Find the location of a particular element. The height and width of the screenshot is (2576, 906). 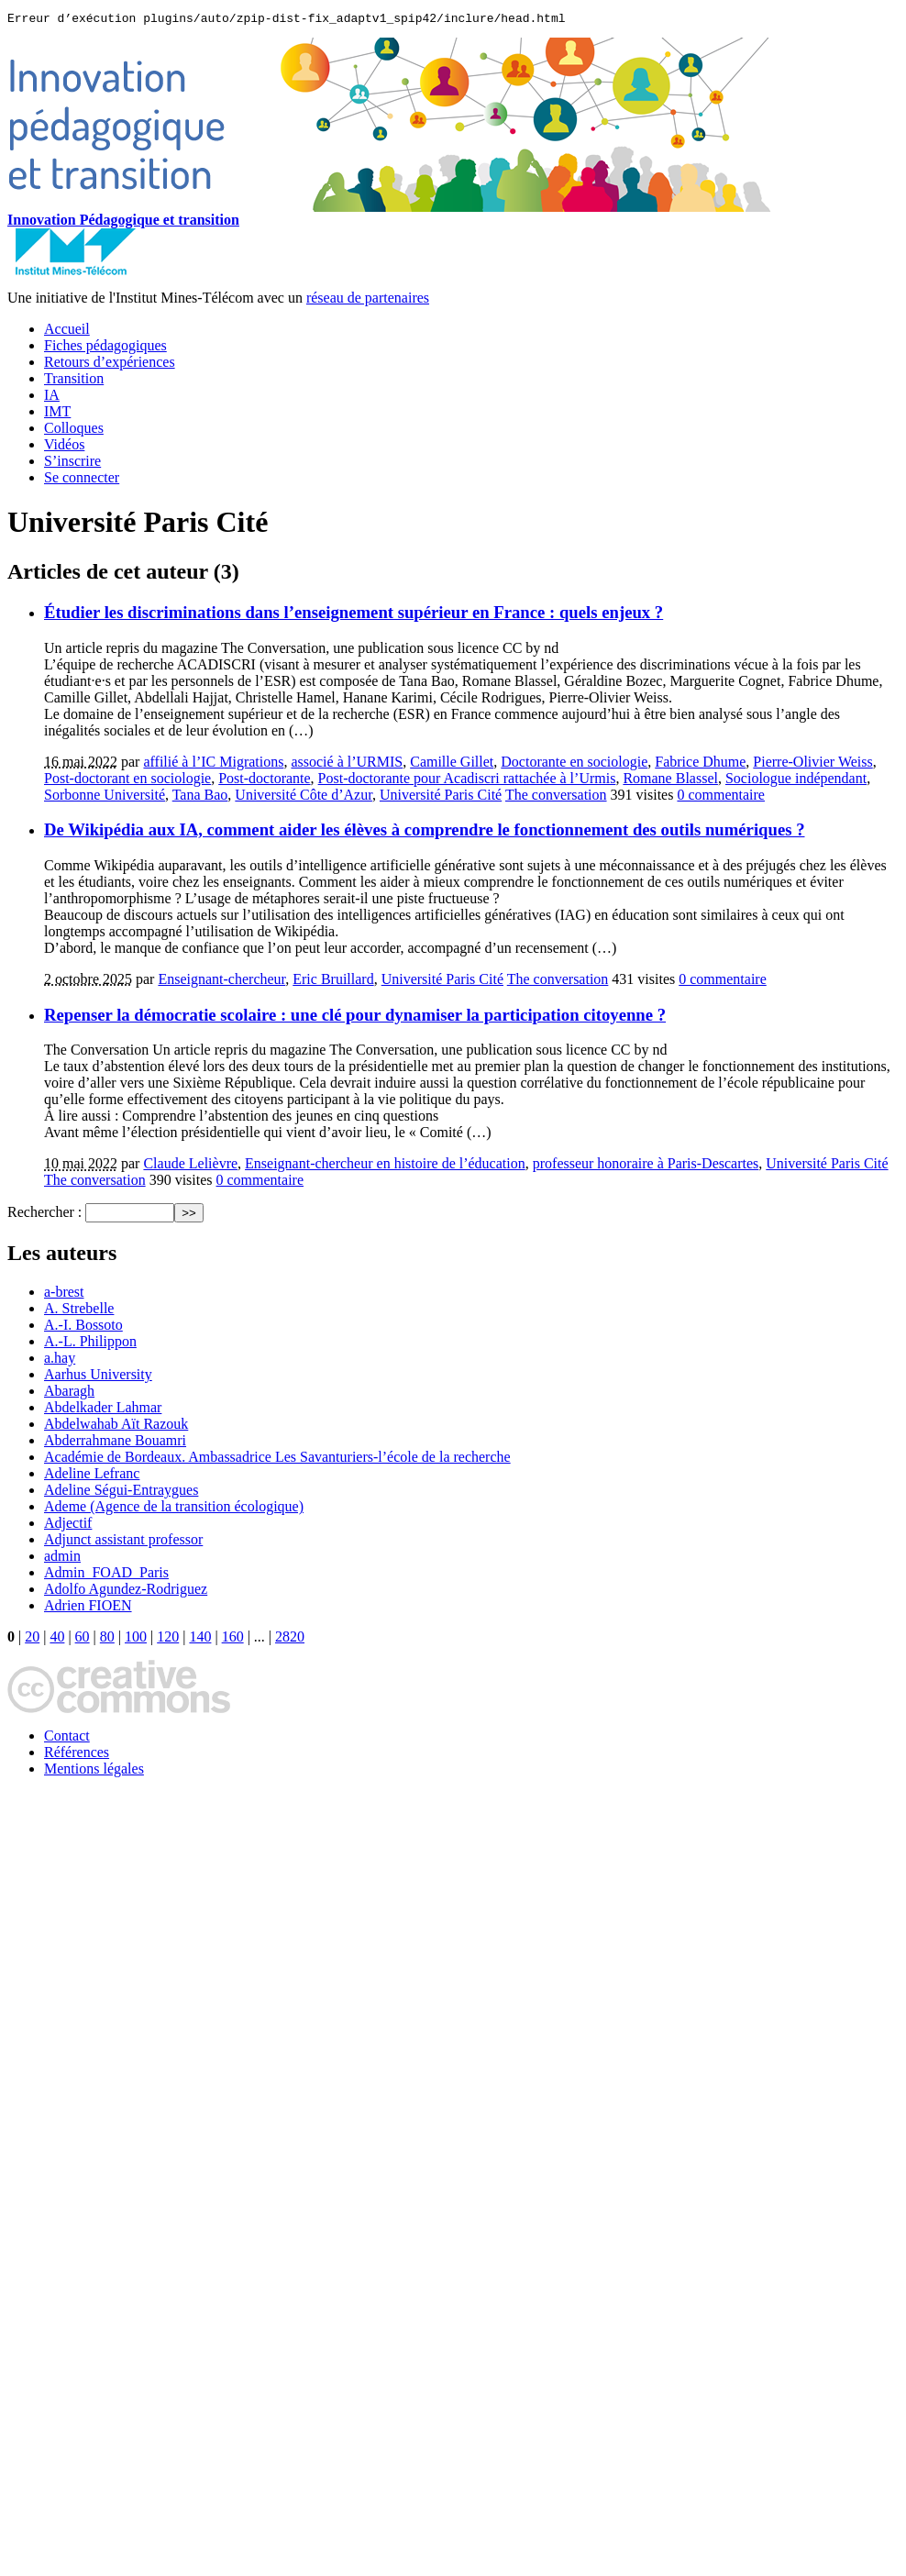

Adrien FIOEN is located at coordinates (88, 1608).